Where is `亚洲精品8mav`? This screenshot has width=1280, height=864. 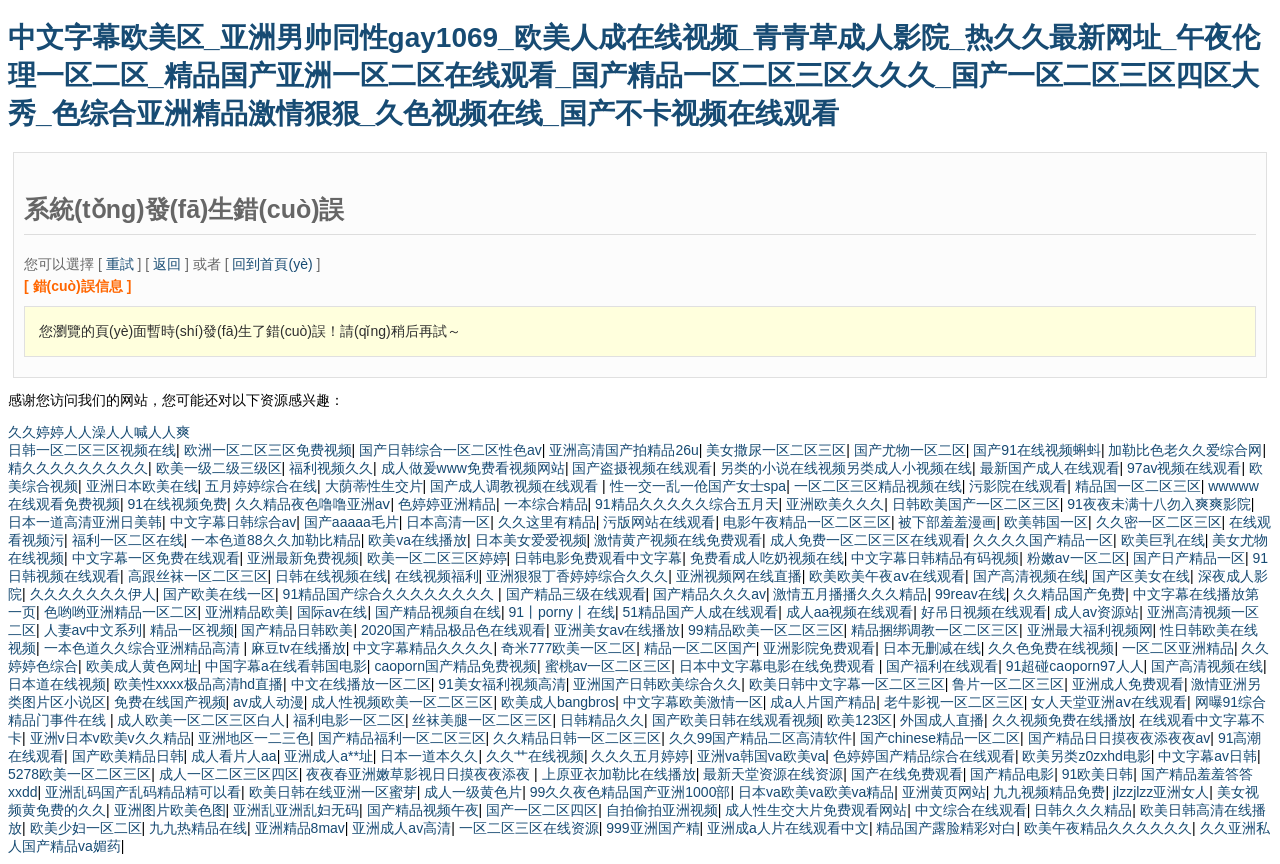 亚洲精品8mav is located at coordinates (300, 828).